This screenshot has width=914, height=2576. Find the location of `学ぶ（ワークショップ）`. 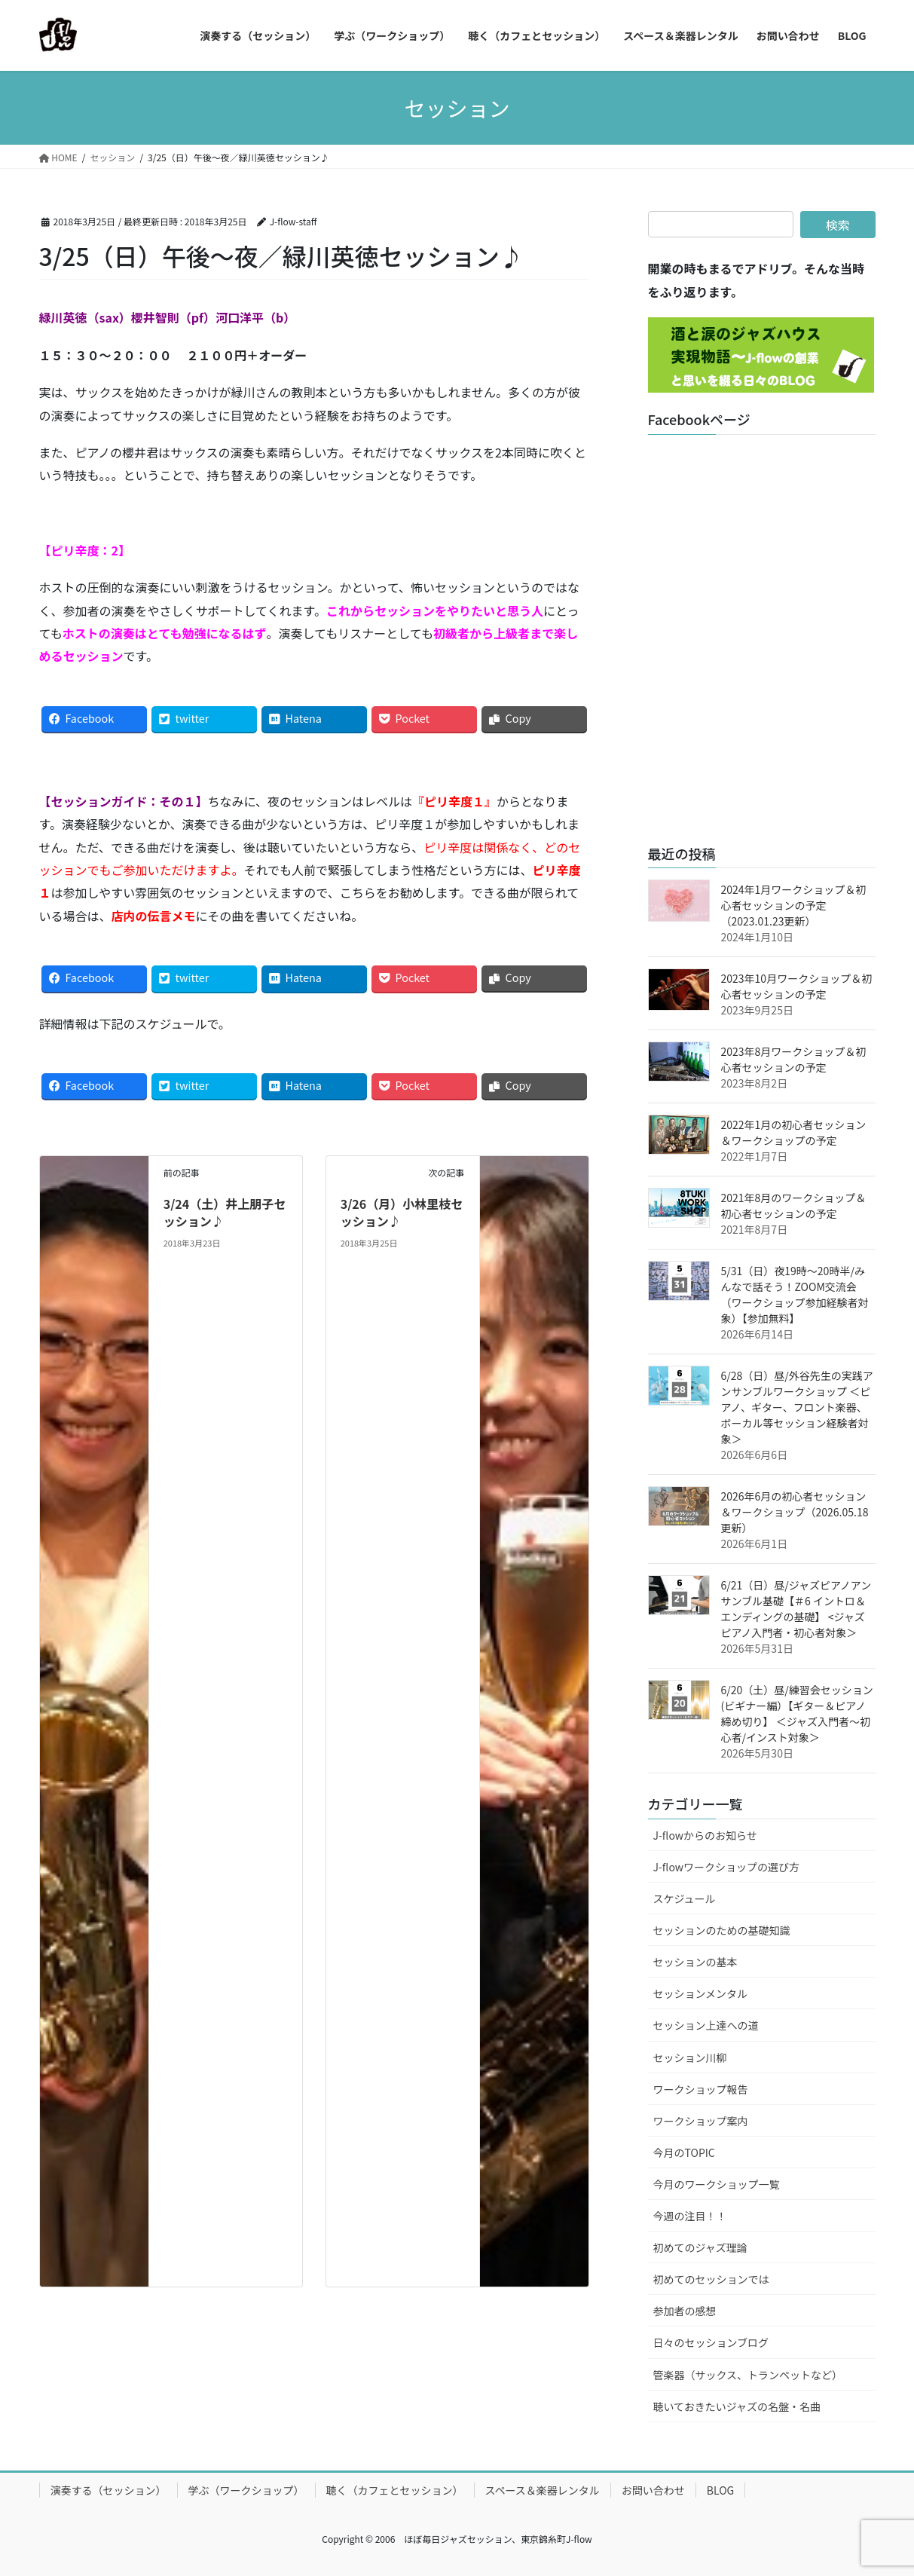

学ぶ（ワークショップ） is located at coordinates (246, 2490).